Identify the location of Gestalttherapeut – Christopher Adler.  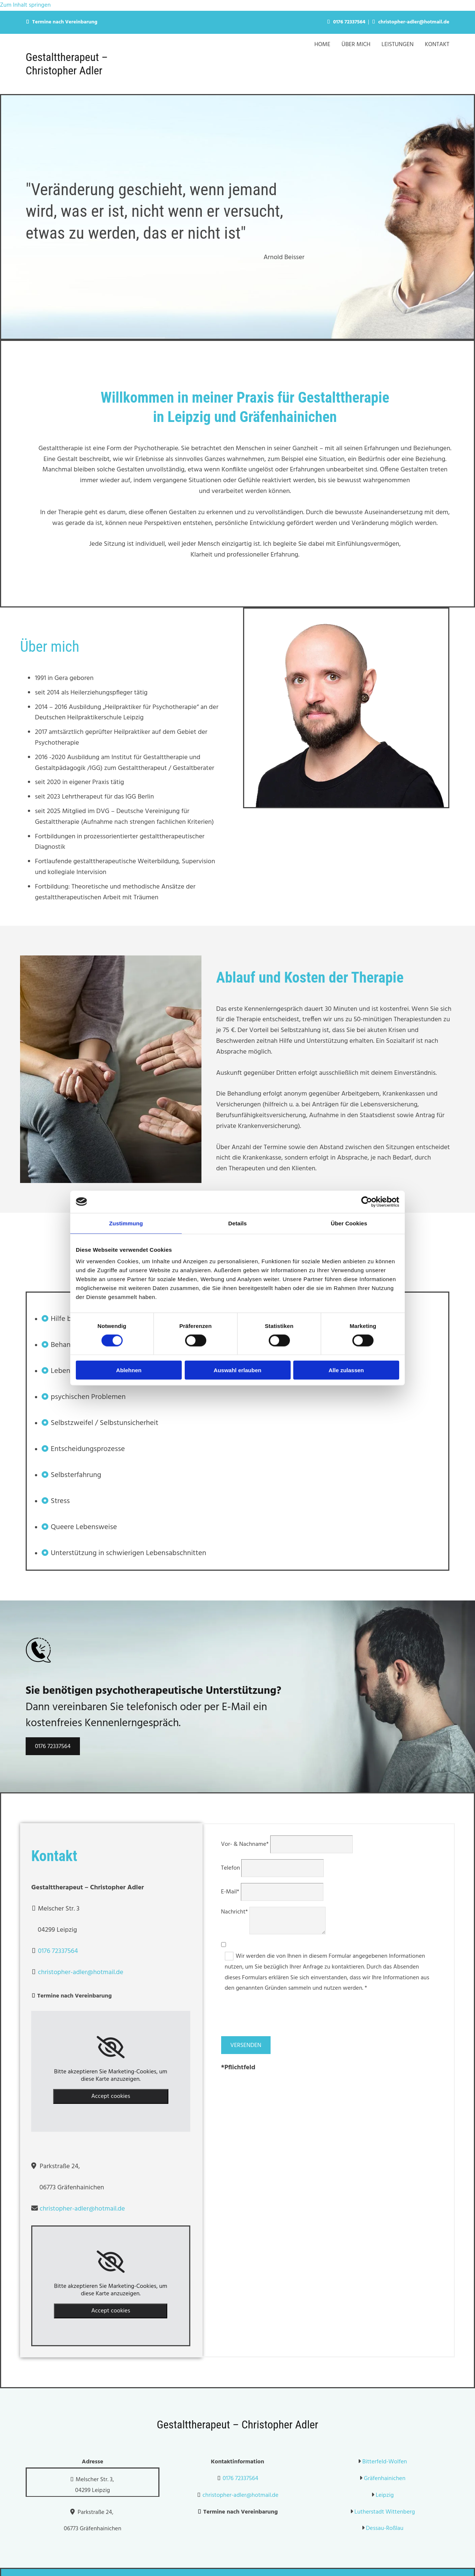
(67, 64).